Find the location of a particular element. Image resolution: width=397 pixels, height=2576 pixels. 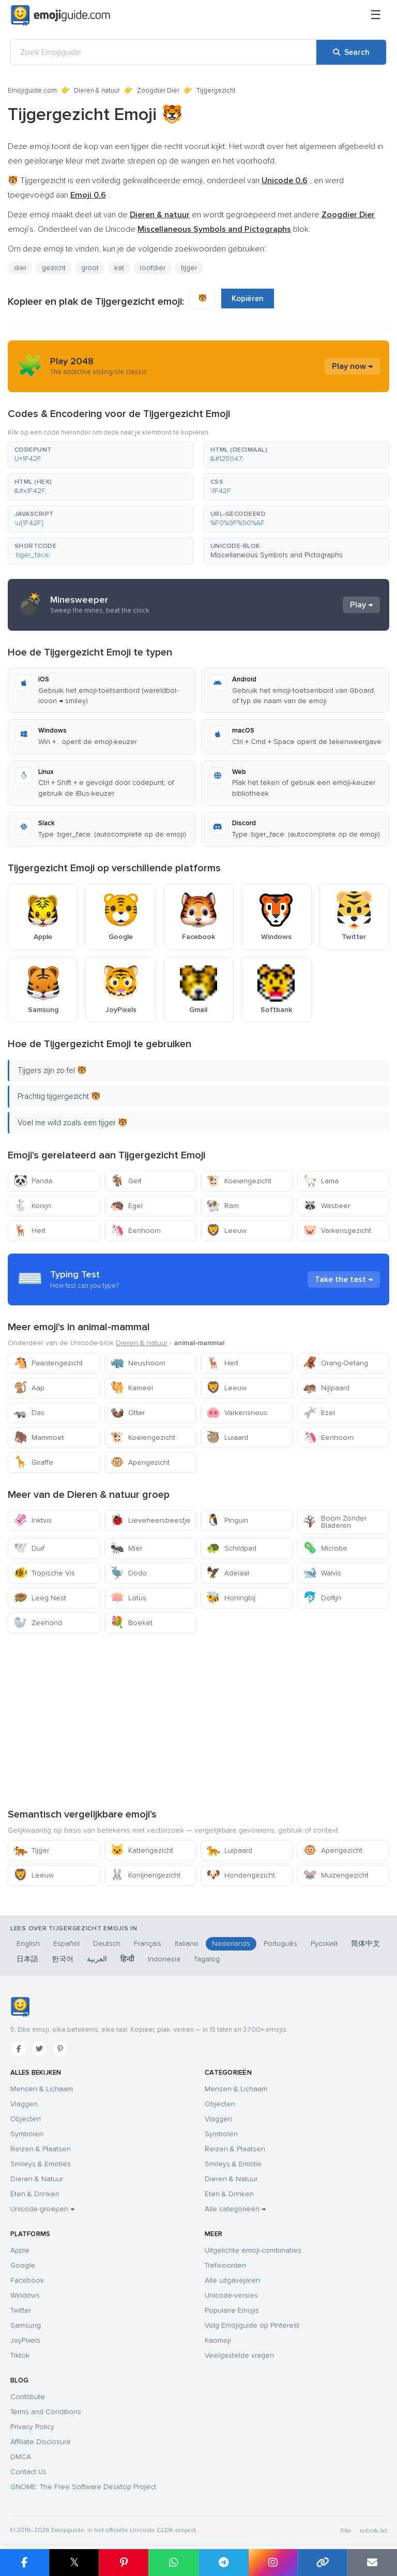

Emojiguide.com is located at coordinates (32, 90).